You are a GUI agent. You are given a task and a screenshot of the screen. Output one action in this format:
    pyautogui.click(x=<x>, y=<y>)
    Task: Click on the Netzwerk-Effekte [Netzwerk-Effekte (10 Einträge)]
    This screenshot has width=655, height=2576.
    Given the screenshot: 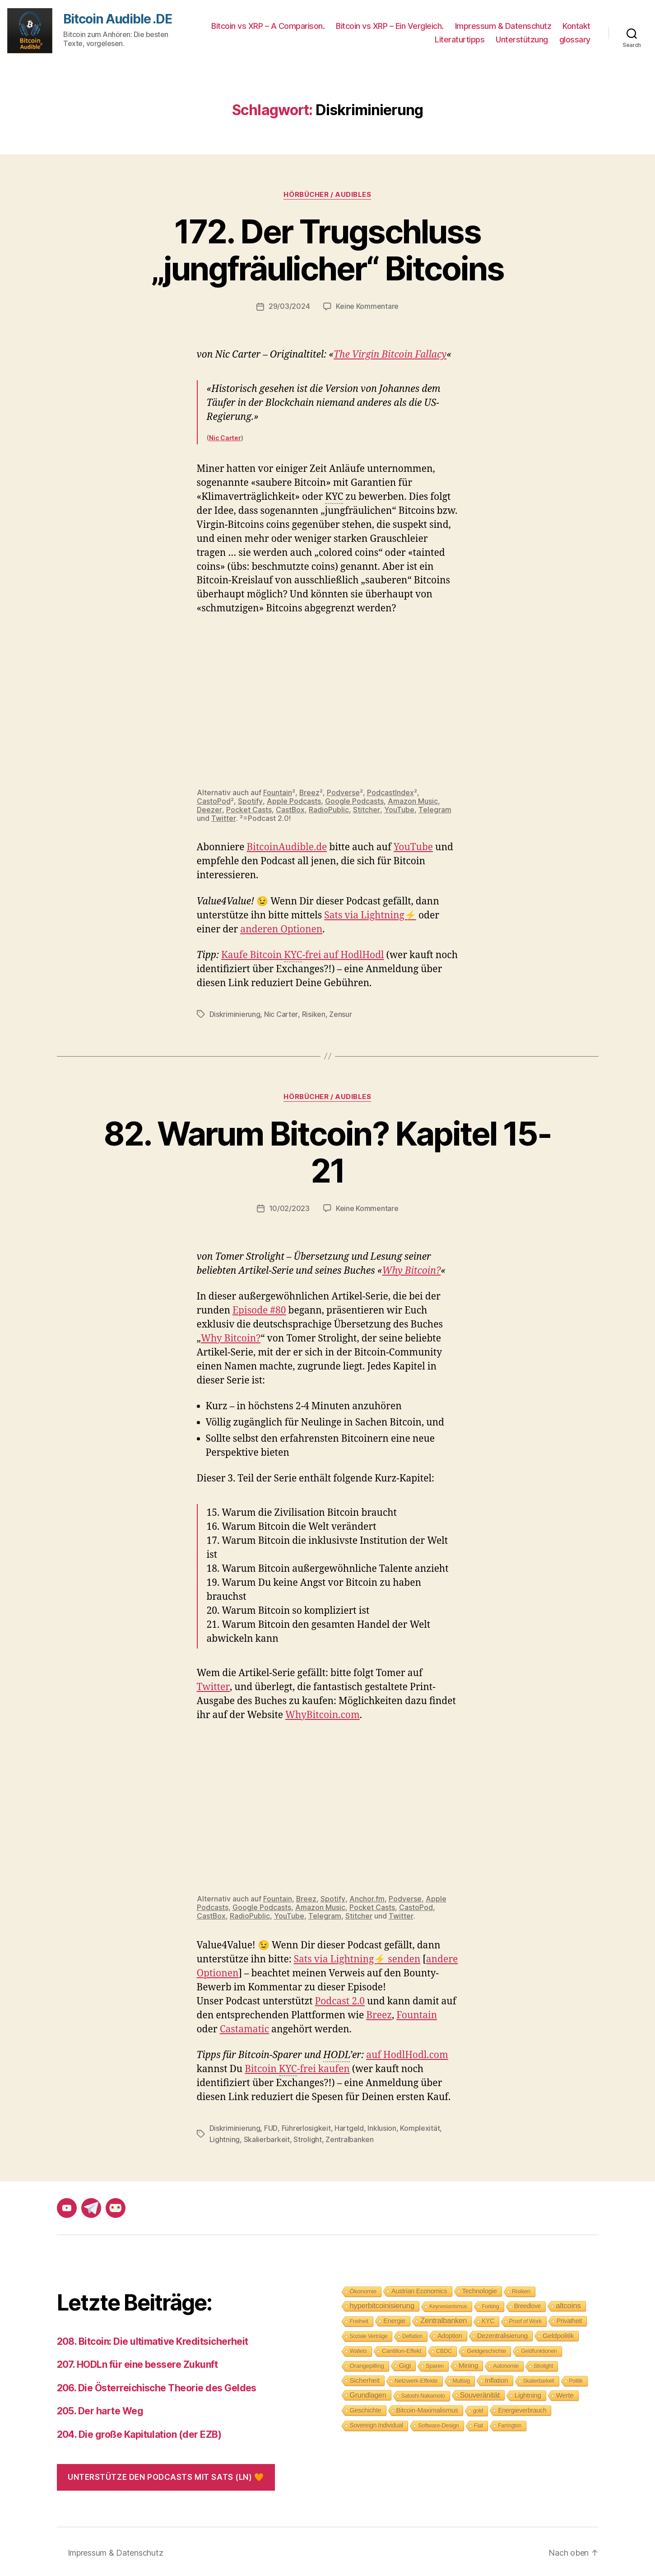 What is the action you would take?
    pyautogui.click(x=416, y=2378)
    